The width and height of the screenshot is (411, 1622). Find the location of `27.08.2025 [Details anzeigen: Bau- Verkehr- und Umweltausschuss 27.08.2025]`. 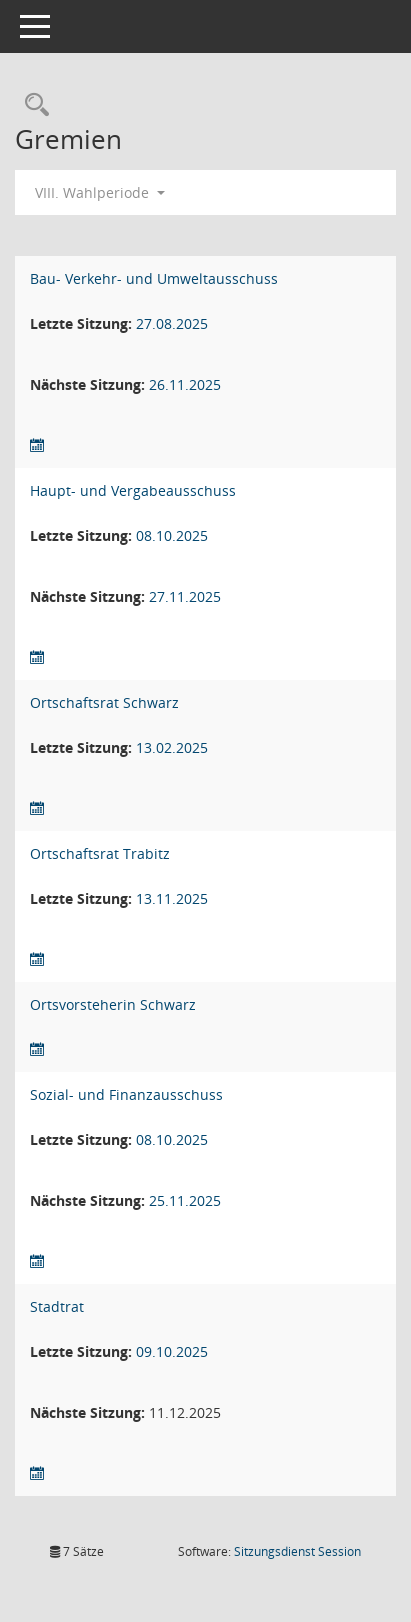

27.08.2025 [Details anzeigen: Bau- Verkehr- und Umweltausschuss 27.08.2025] is located at coordinates (172, 323).